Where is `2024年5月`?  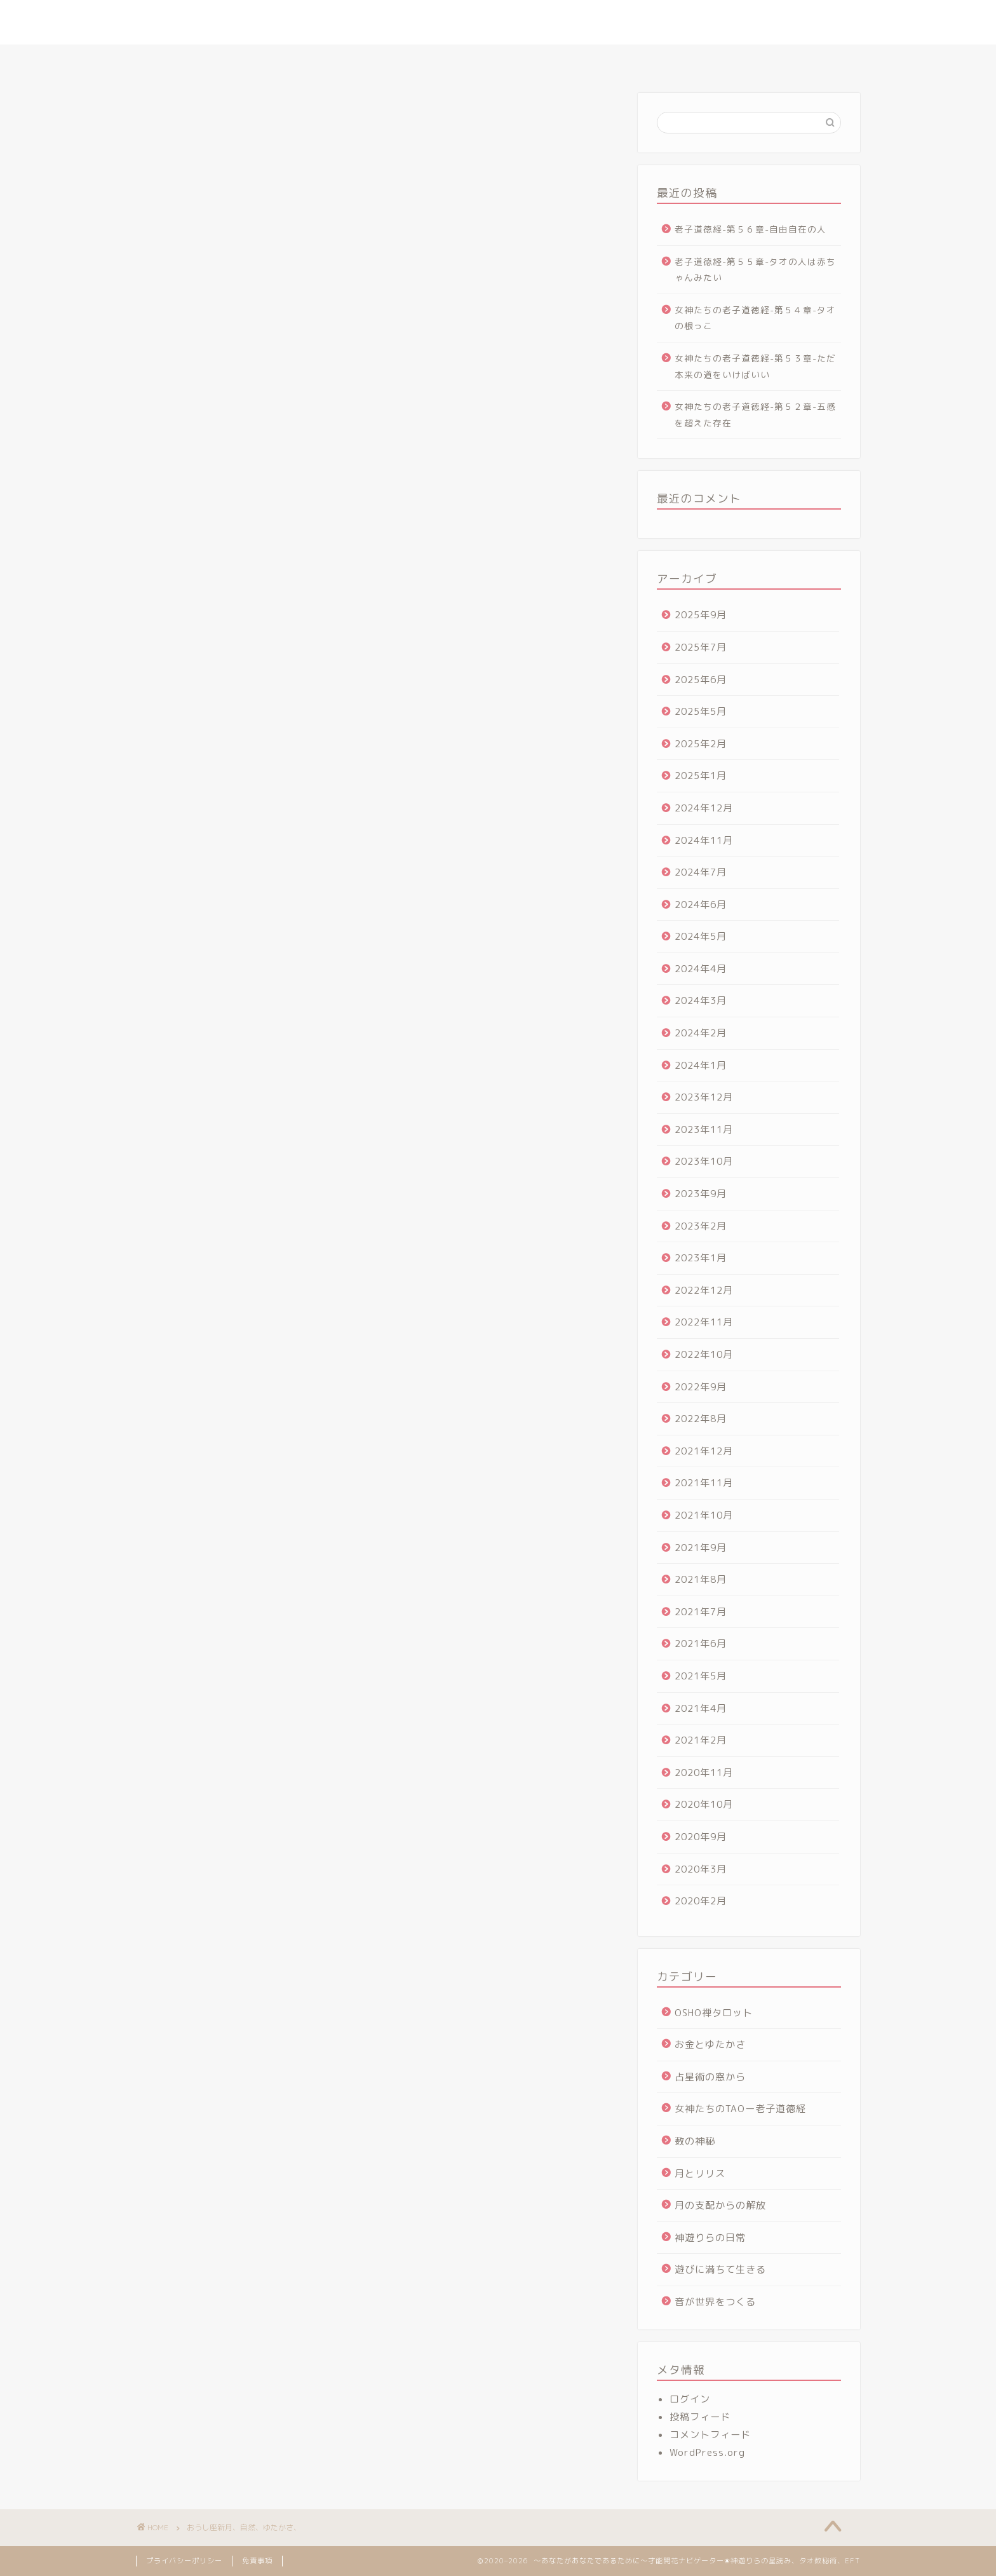 2024年5月 is located at coordinates (701, 936).